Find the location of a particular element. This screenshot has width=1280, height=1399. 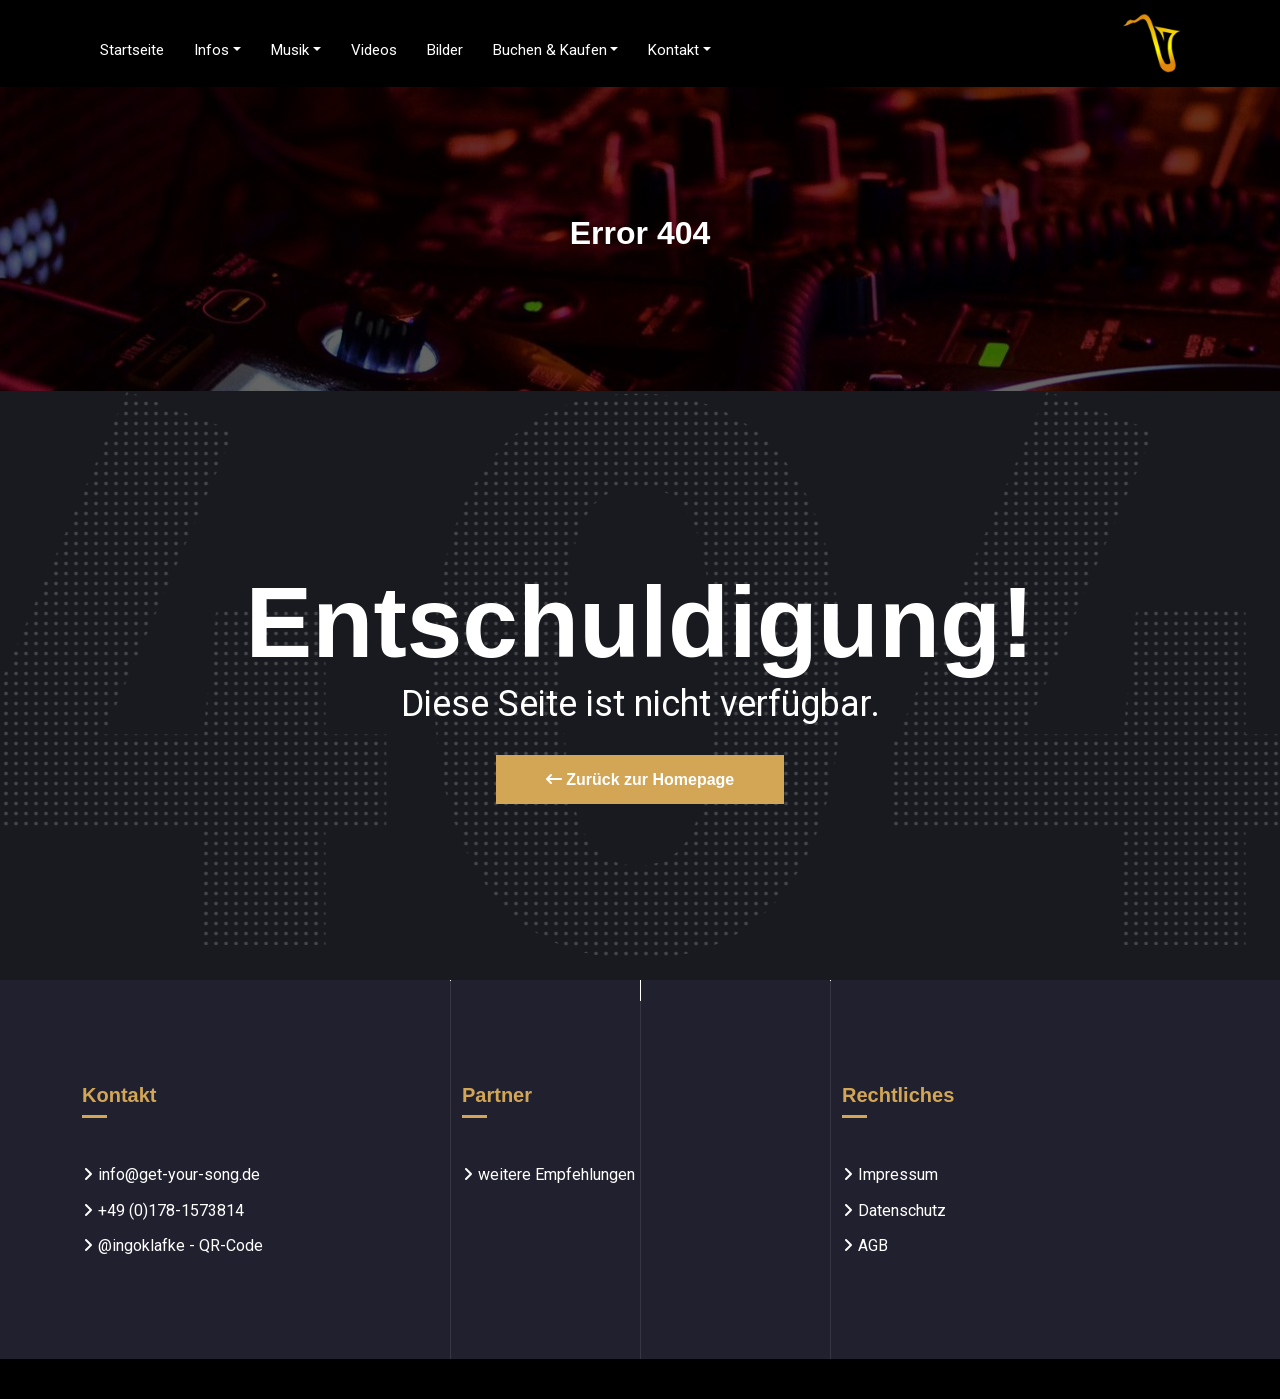

@ingoklafke is located at coordinates (141, 1245).